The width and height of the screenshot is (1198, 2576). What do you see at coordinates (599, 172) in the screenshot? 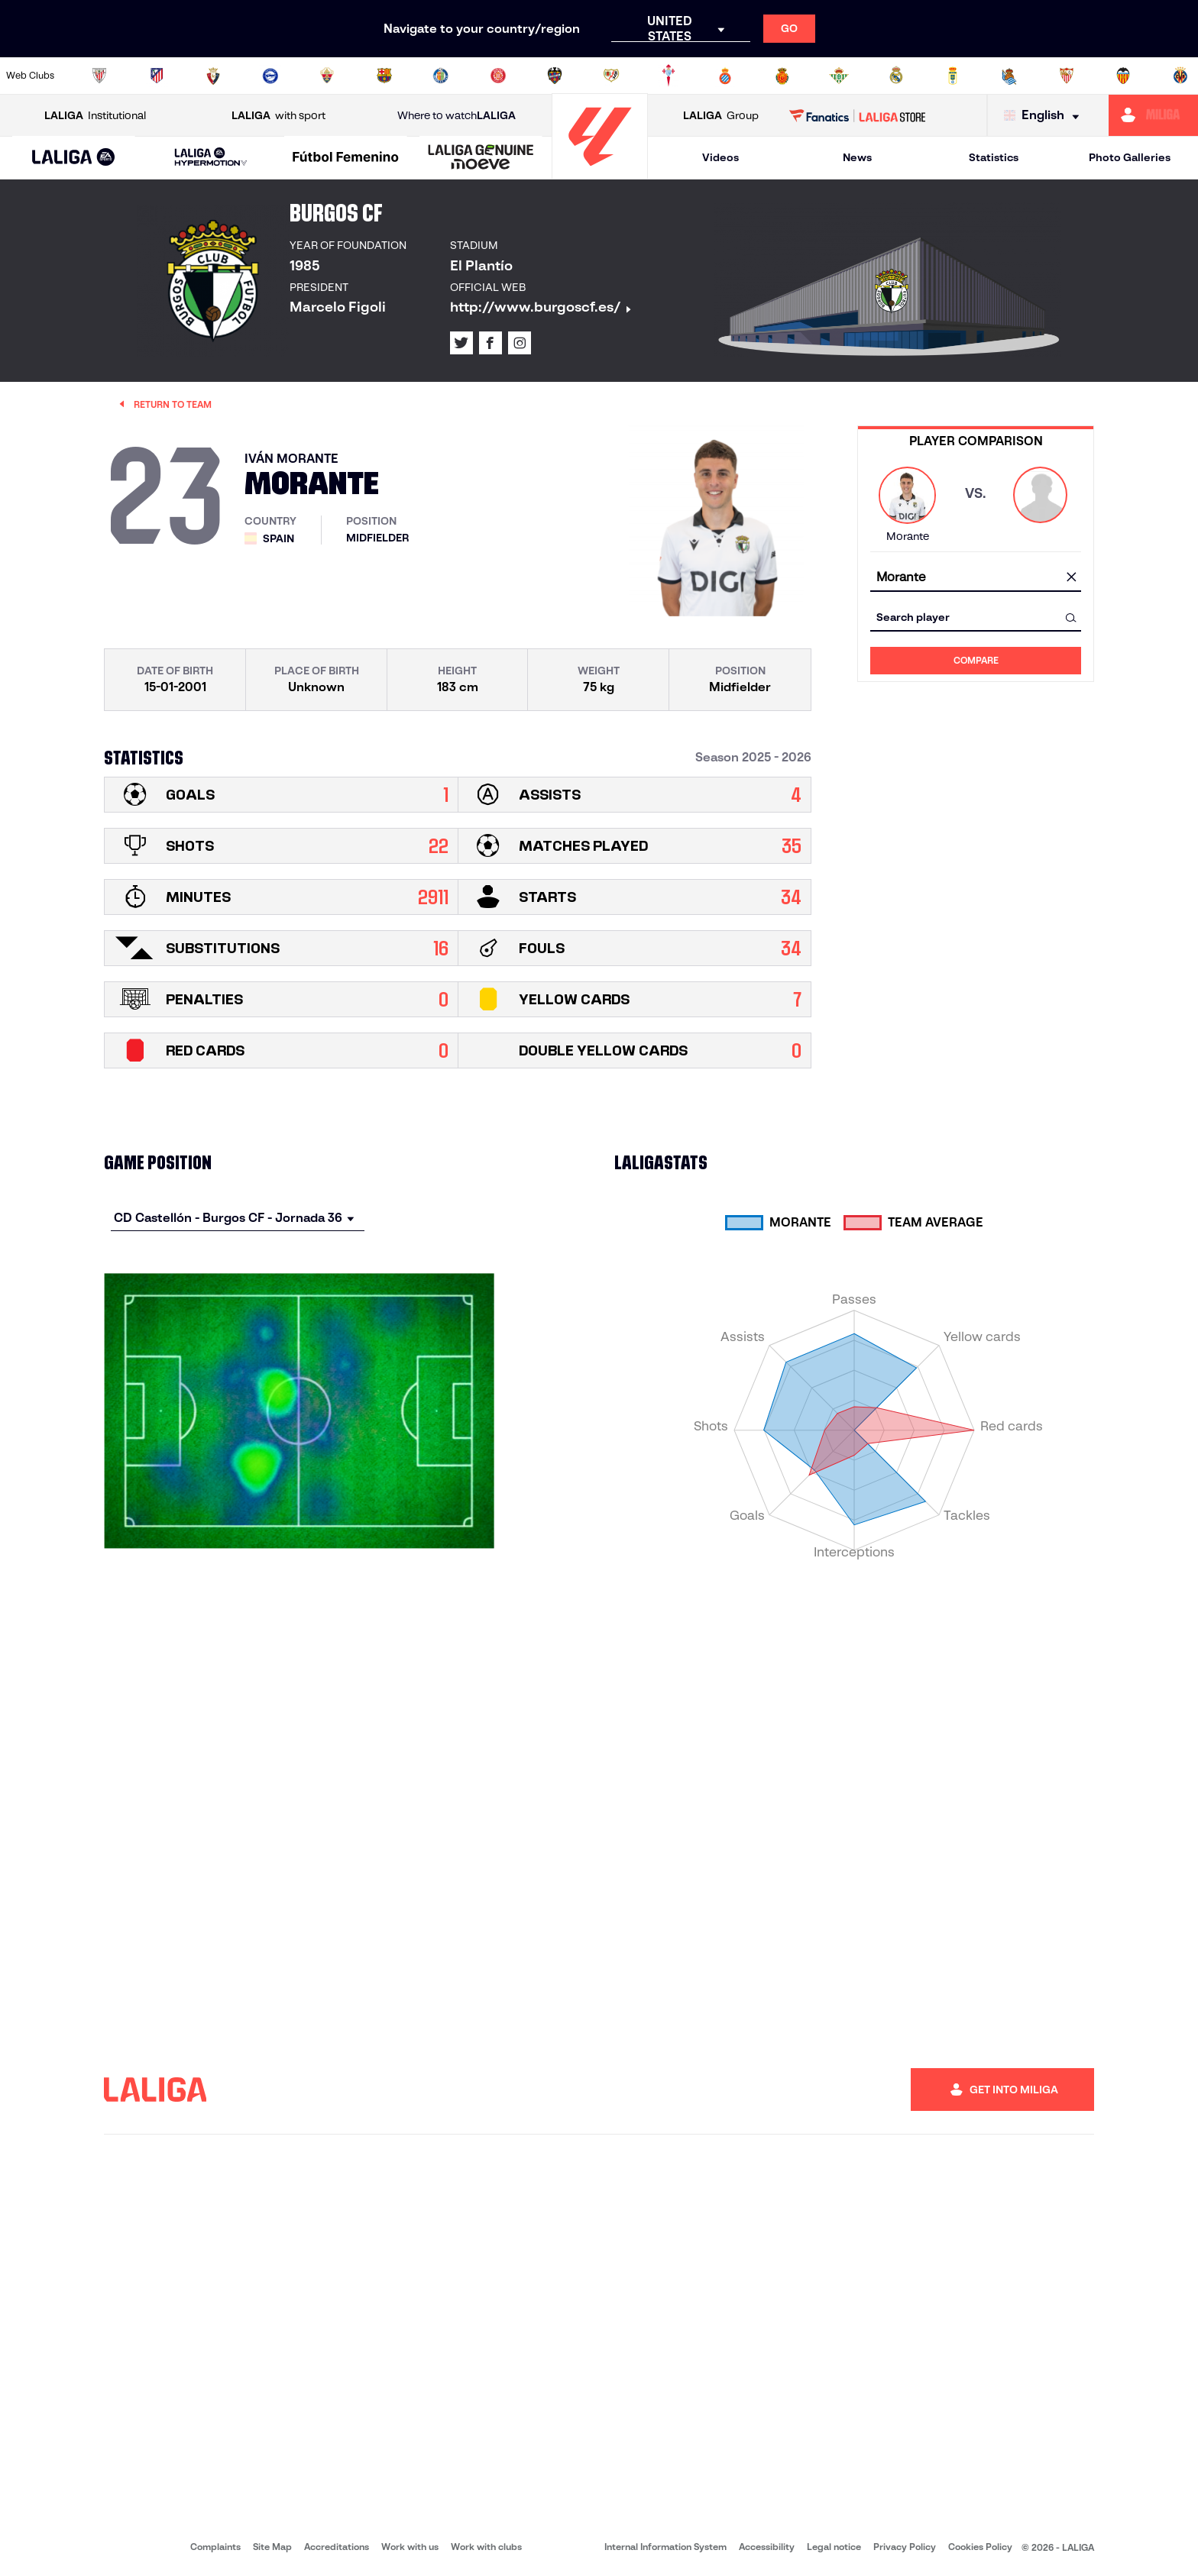
I see `[Go to homepage]` at bounding box center [599, 172].